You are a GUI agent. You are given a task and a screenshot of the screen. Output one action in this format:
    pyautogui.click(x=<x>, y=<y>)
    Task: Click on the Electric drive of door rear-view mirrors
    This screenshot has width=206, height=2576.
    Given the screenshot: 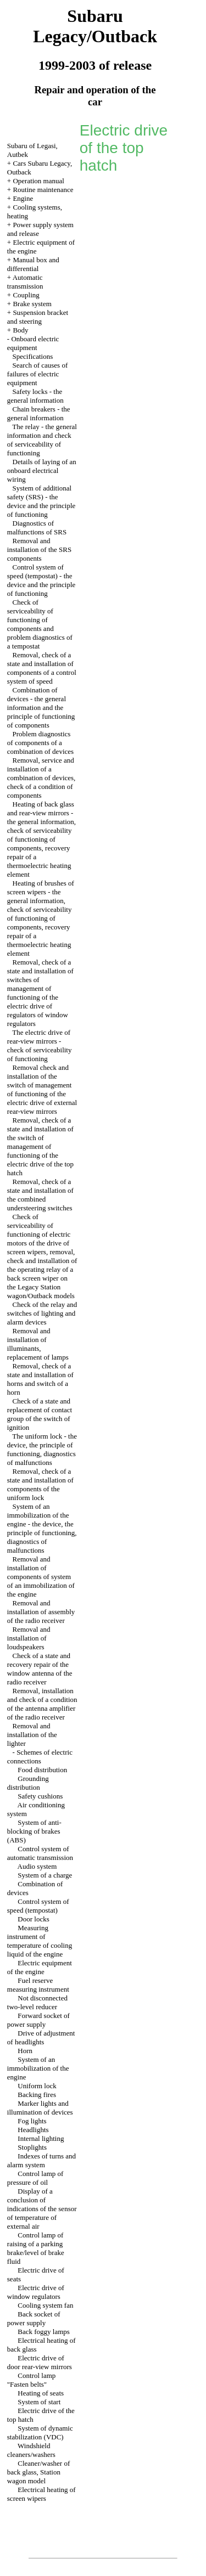 What is the action you would take?
    pyautogui.click(x=39, y=2362)
    